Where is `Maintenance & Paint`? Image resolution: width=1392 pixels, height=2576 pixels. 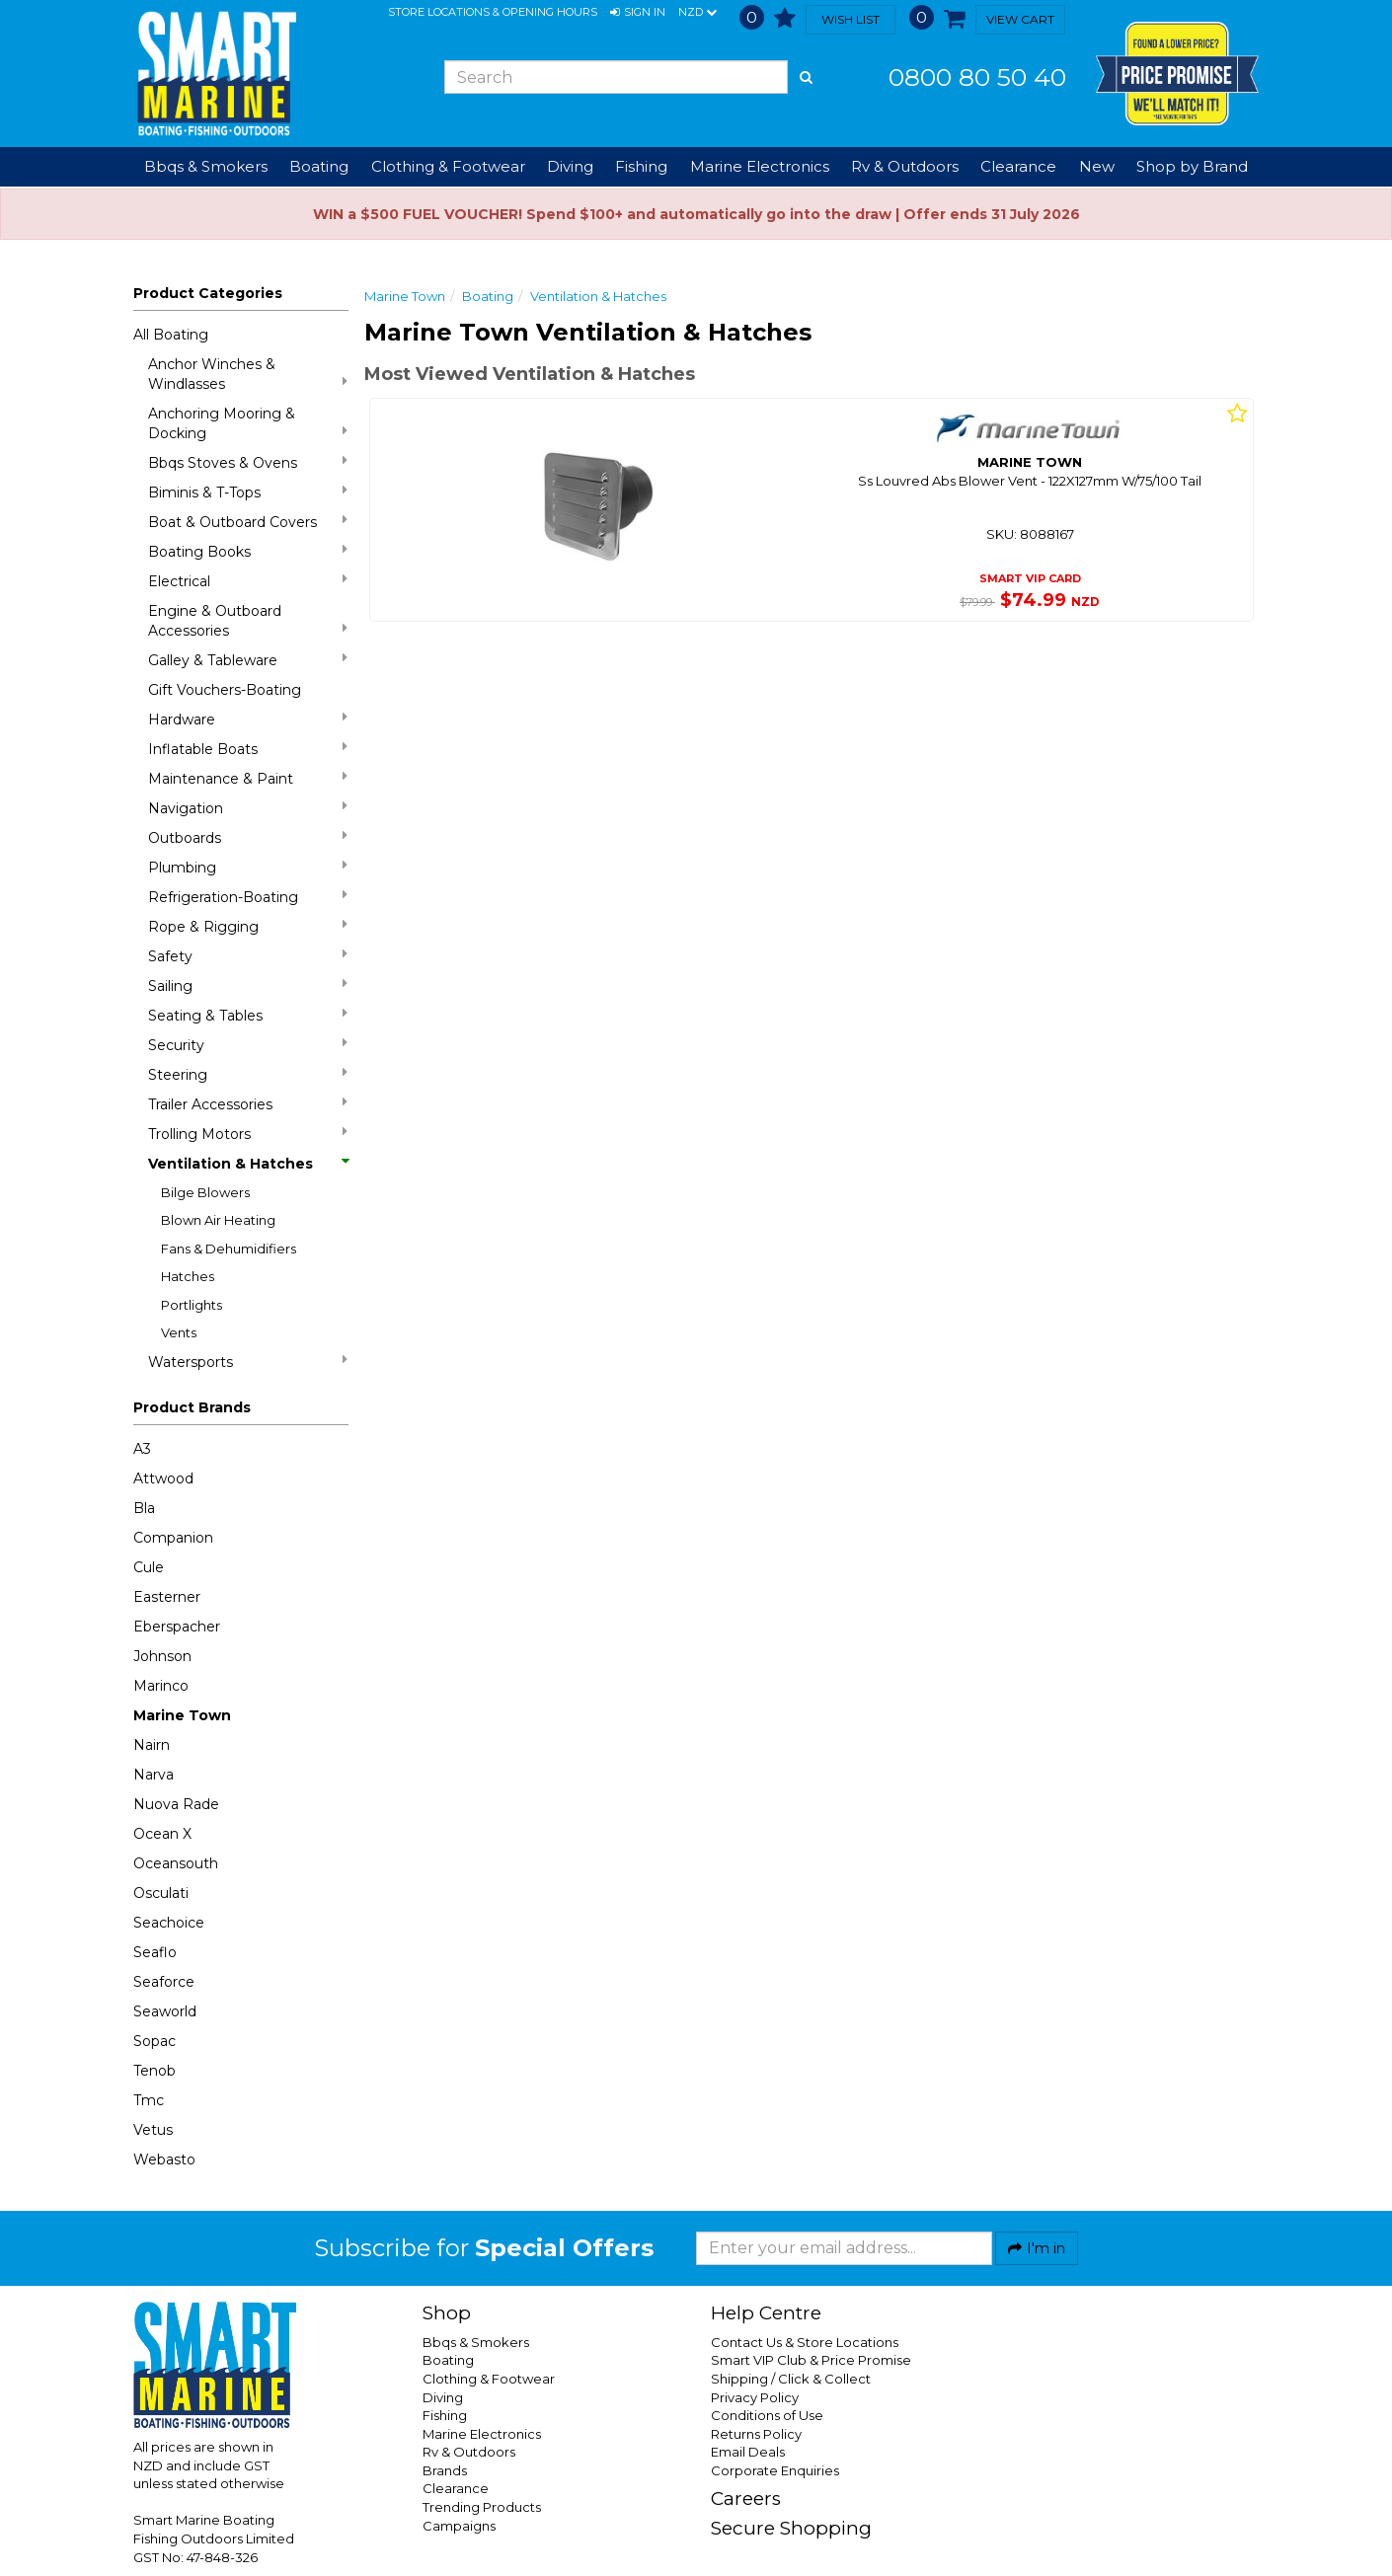 Maintenance & Paint is located at coordinates (248, 778).